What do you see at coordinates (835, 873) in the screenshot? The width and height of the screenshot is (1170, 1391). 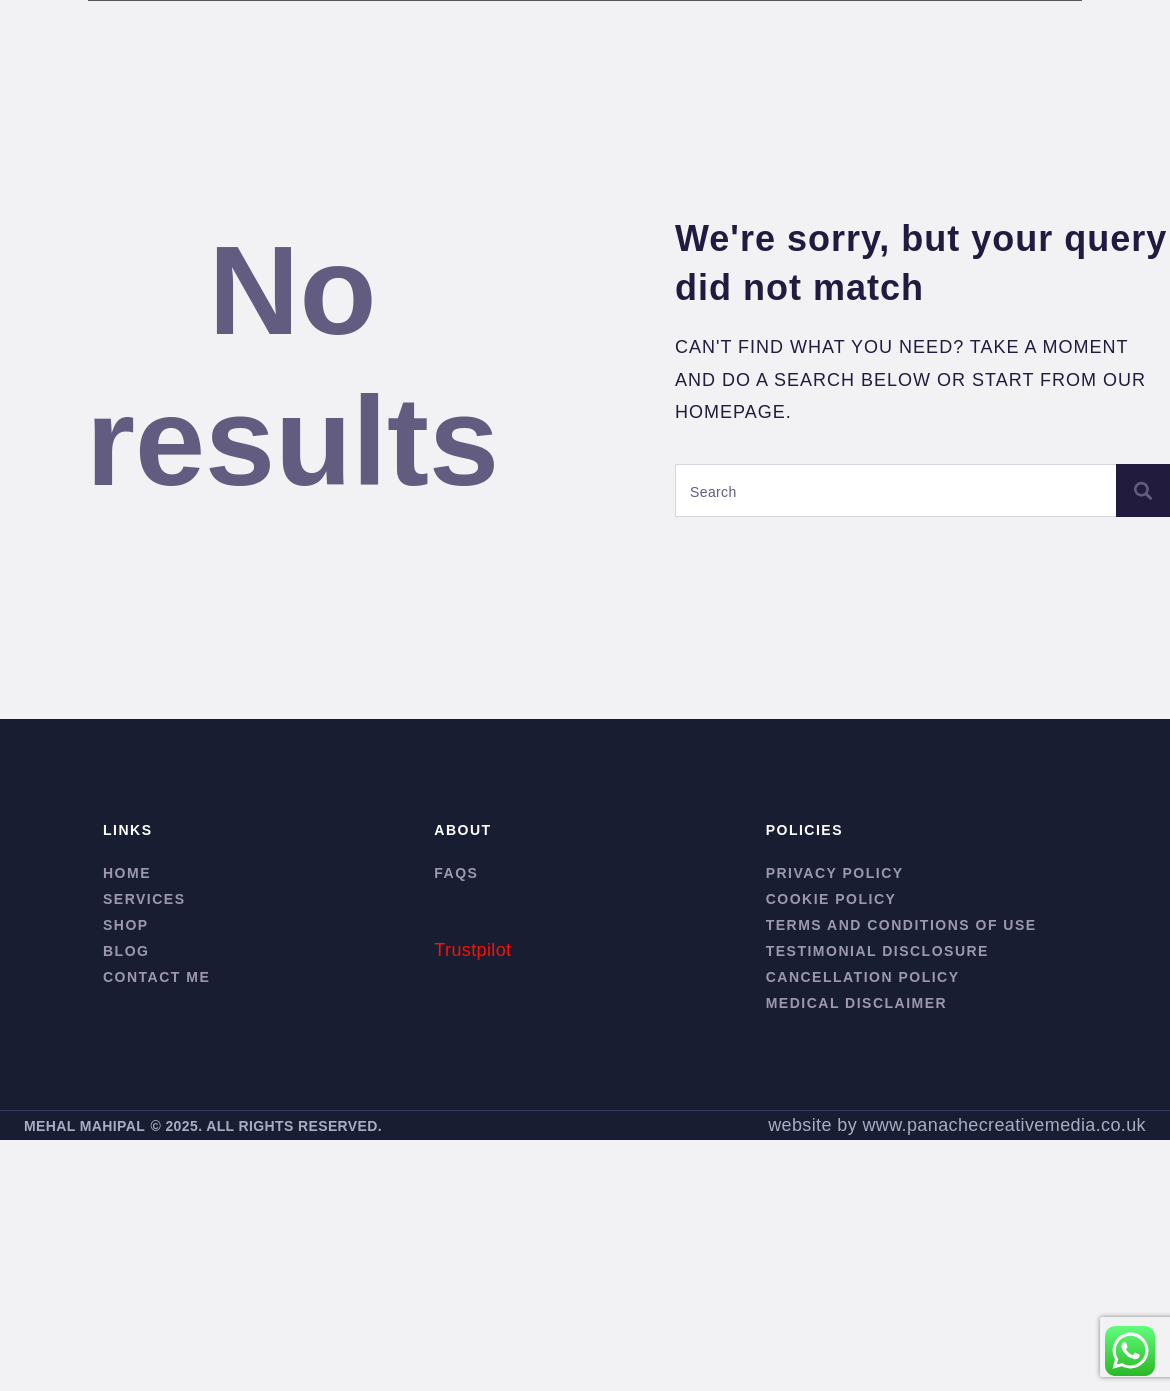 I see `Privacy Policy` at bounding box center [835, 873].